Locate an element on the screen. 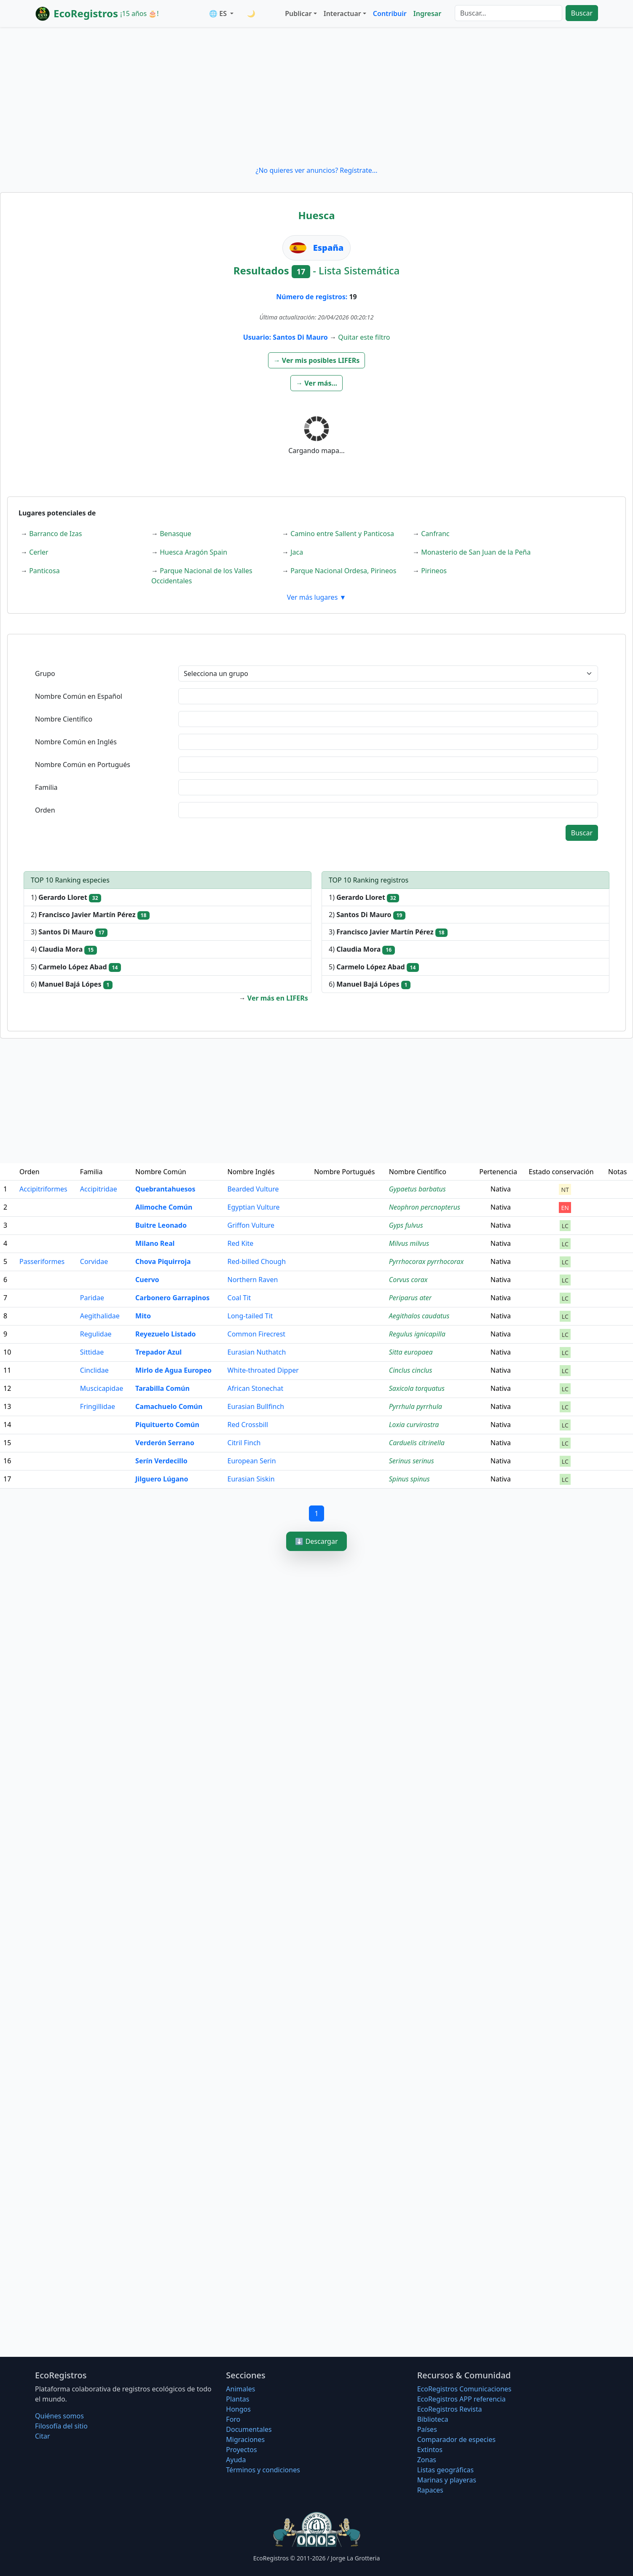  Camino entre Sallent y Panticosa is located at coordinates (342, 533).